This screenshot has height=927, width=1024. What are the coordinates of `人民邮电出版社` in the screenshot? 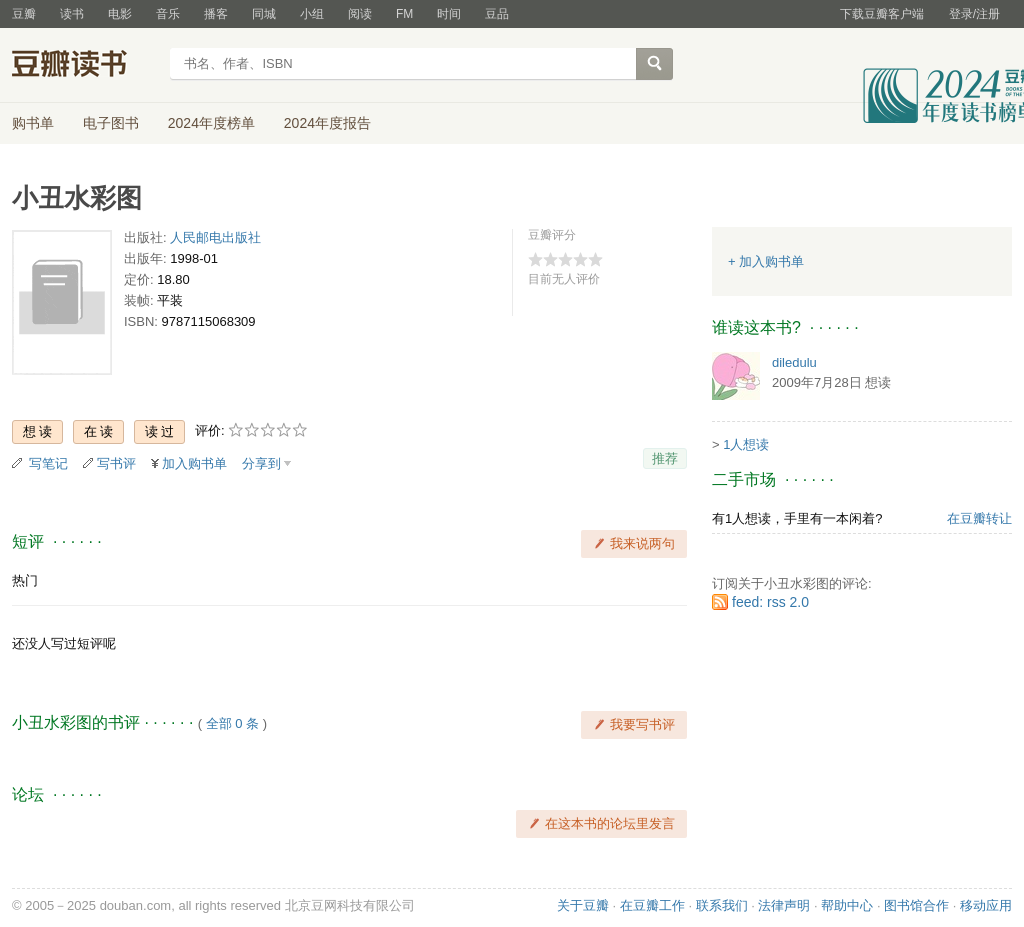 It's located at (215, 237).